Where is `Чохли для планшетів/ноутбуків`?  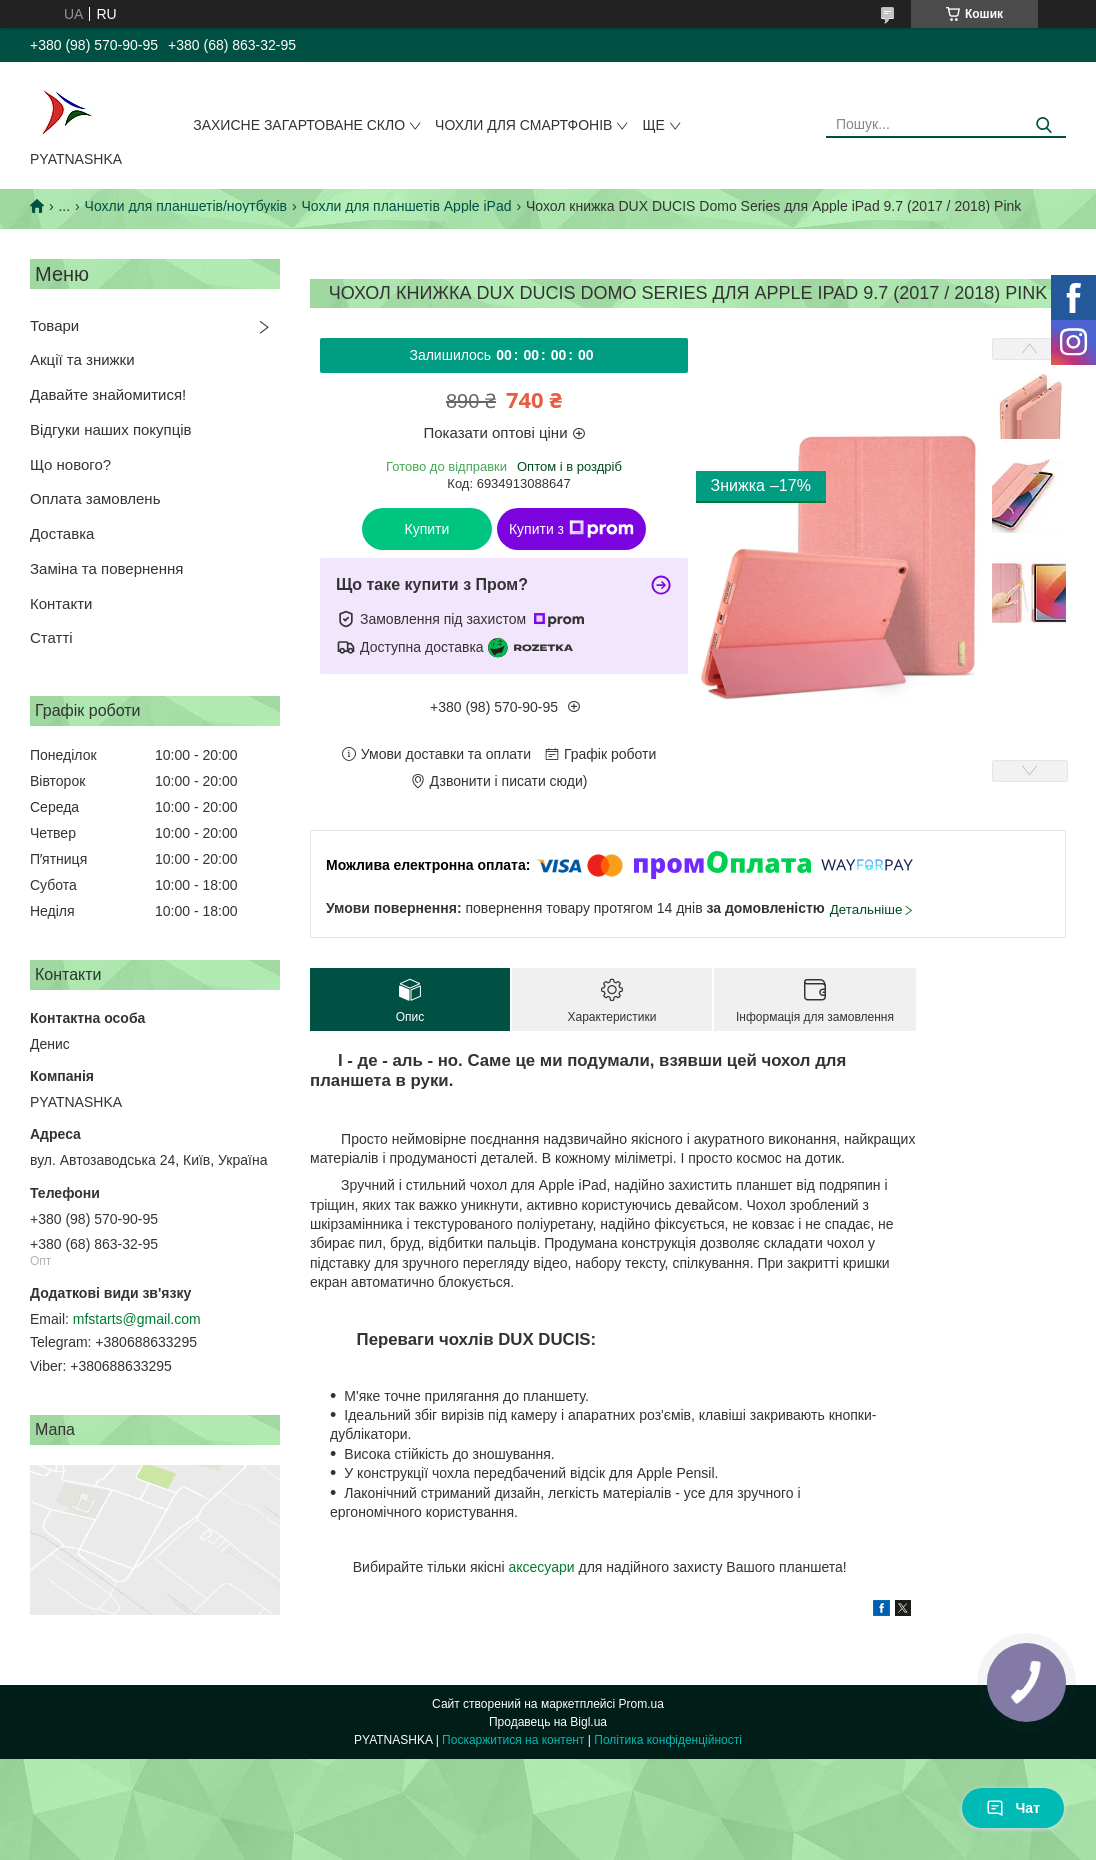
Чохли для планшетів/ноутбуків is located at coordinates (186, 206).